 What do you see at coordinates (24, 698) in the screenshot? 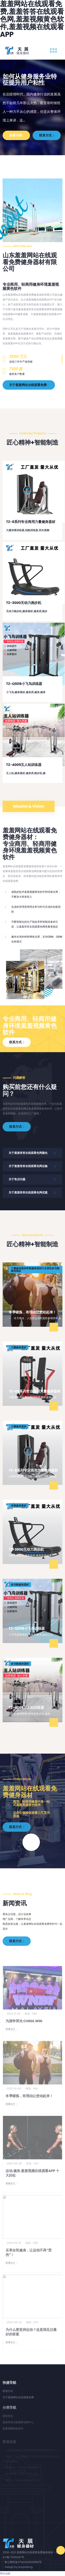
I see `TZ-Q1018小飞鸟训练器` at bounding box center [24, 698].